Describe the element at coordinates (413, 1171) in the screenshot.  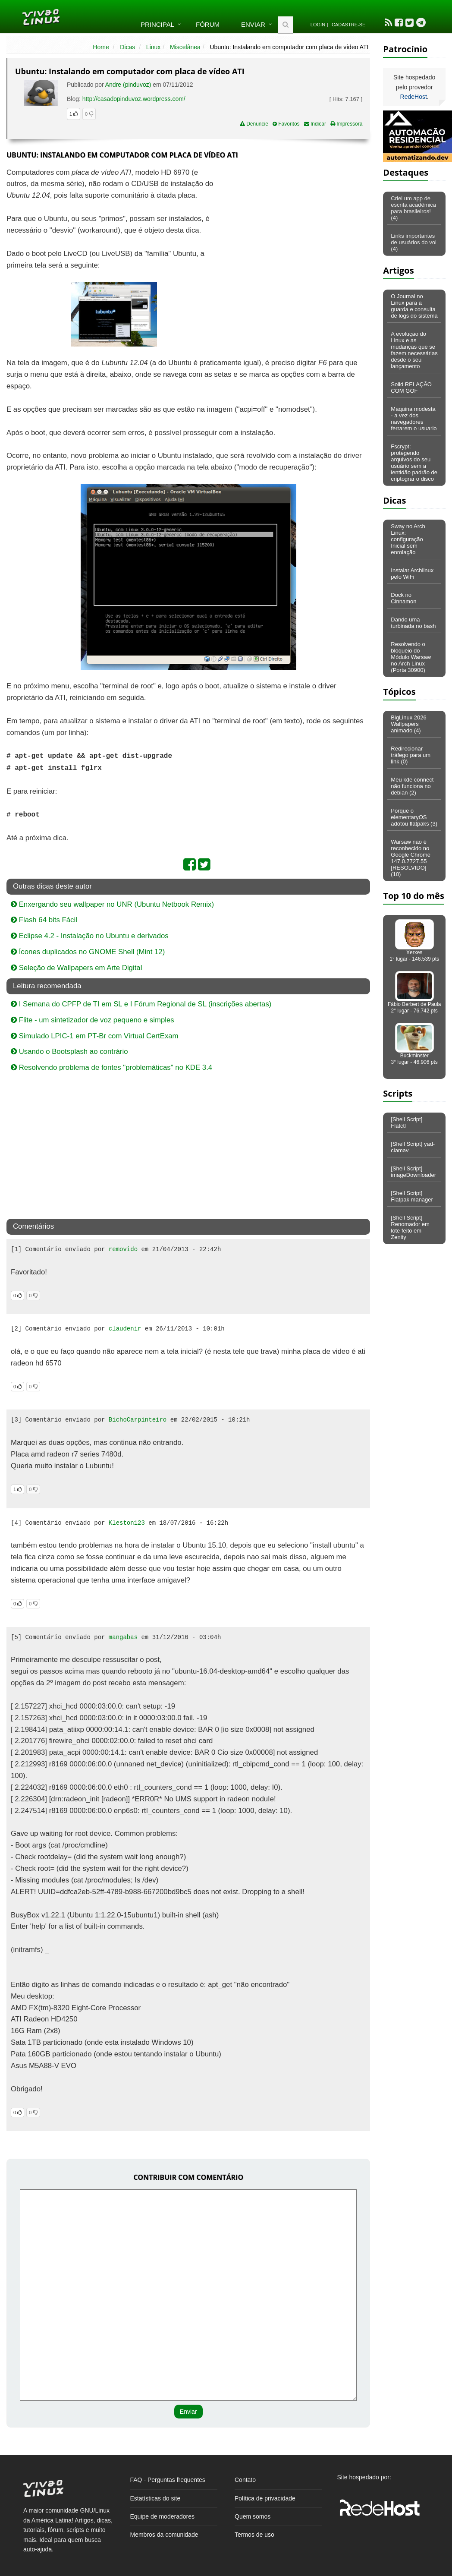
I see `[Shell Script] imageDownloader` at that location.